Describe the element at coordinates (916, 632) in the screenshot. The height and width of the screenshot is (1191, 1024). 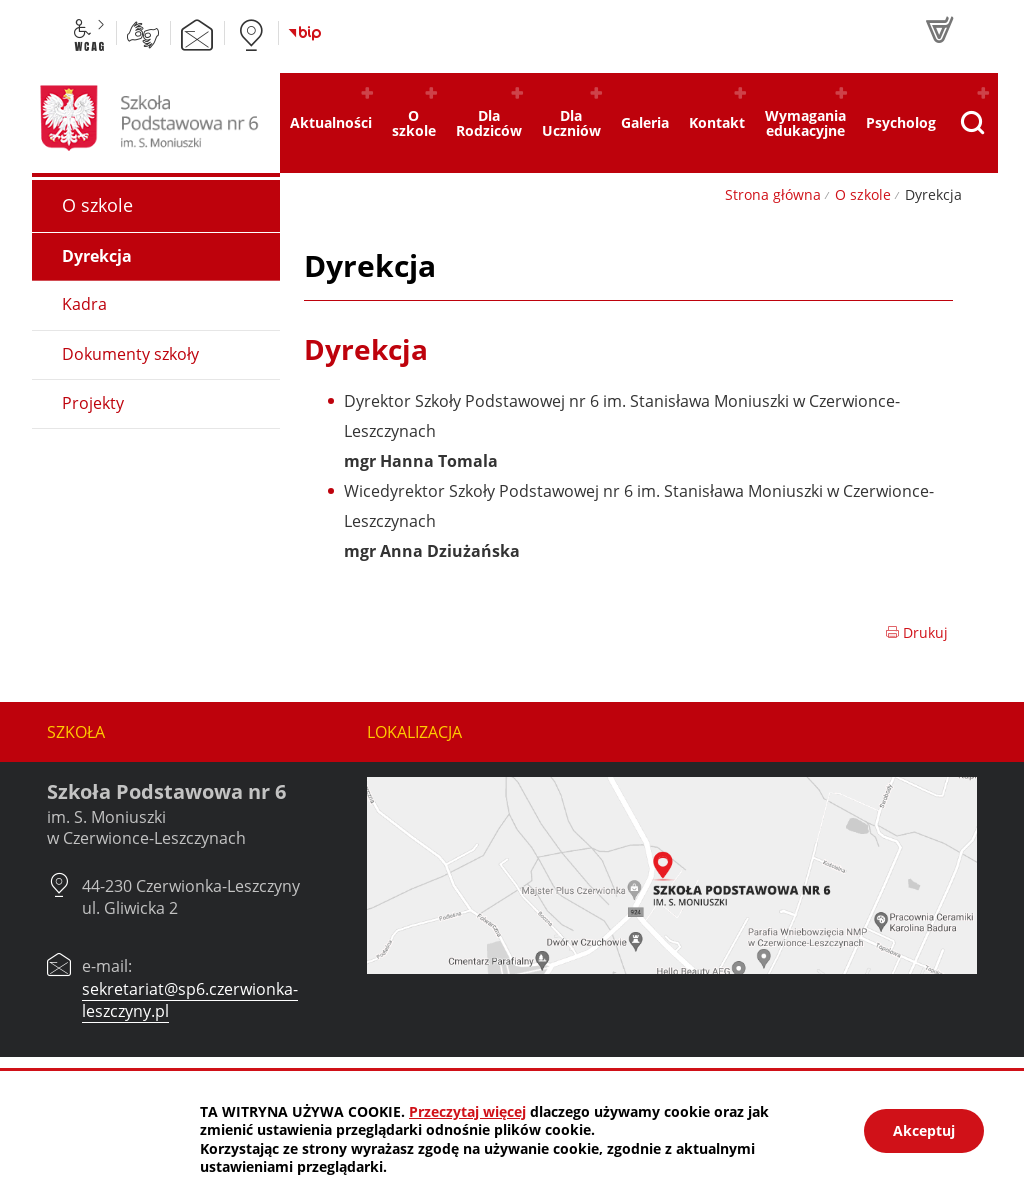
I see `Drukuj` at that location.